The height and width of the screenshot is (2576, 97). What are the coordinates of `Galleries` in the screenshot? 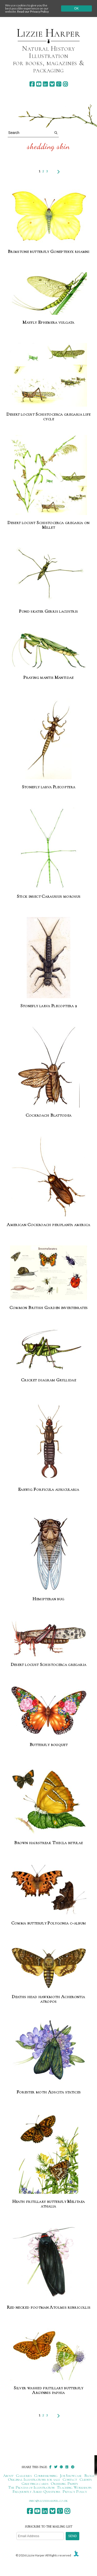 It's located at (24, 2475).